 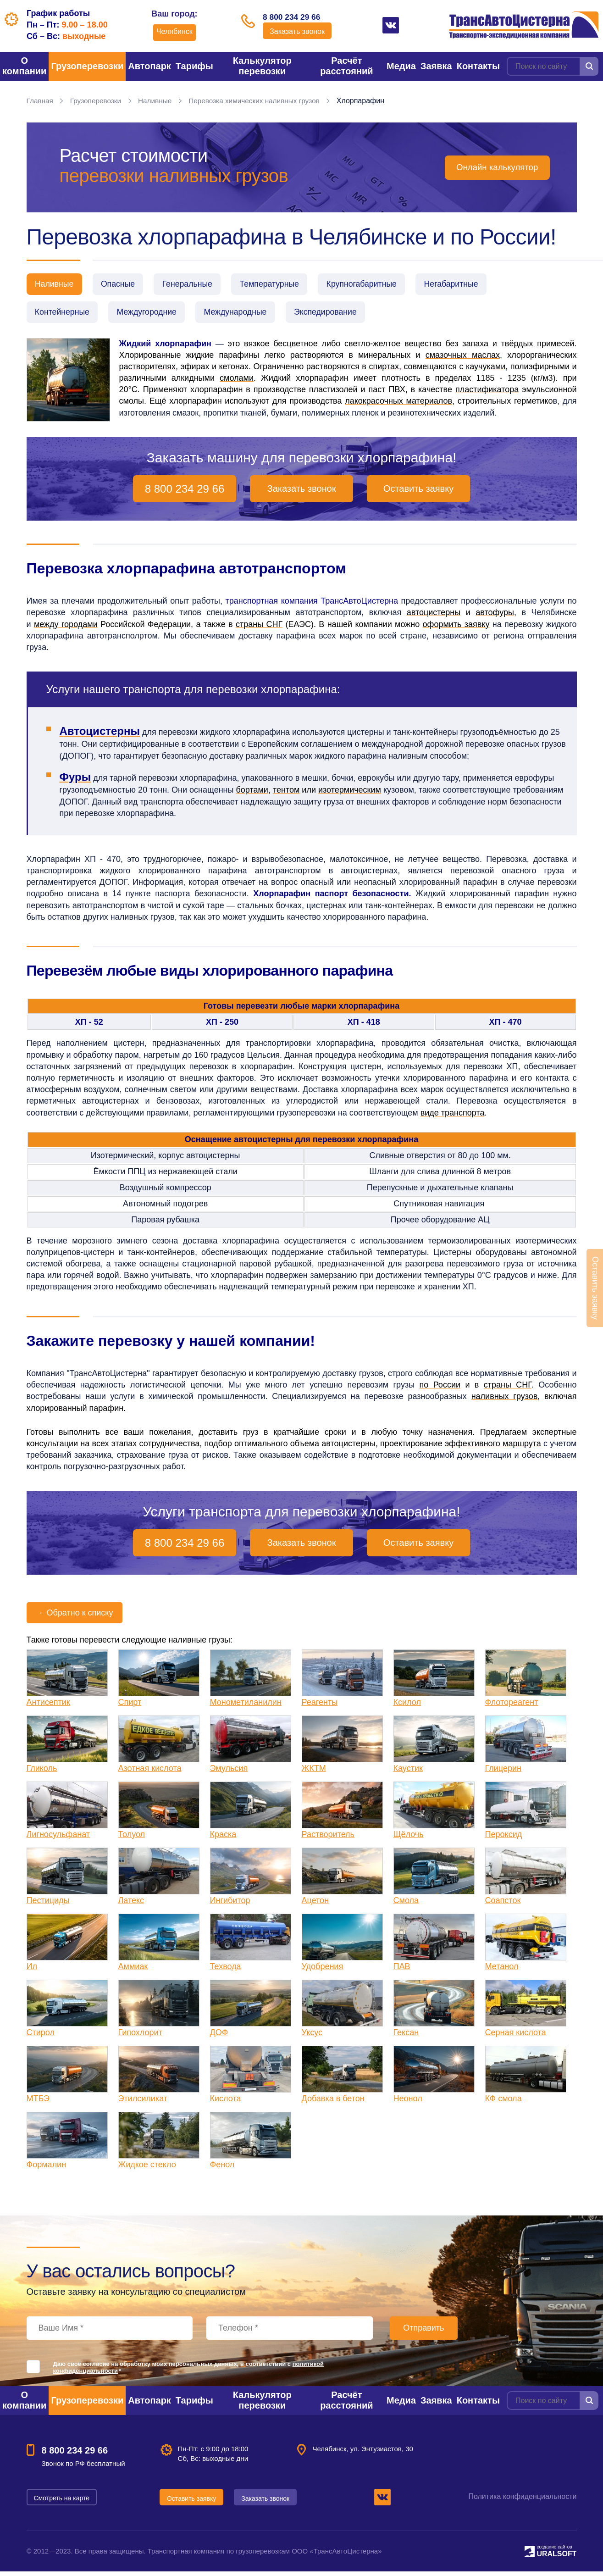 What do you see at coordinates (41, 2037) in the screenshot?
I see `Стирол` at bounding box center [41, 2037].